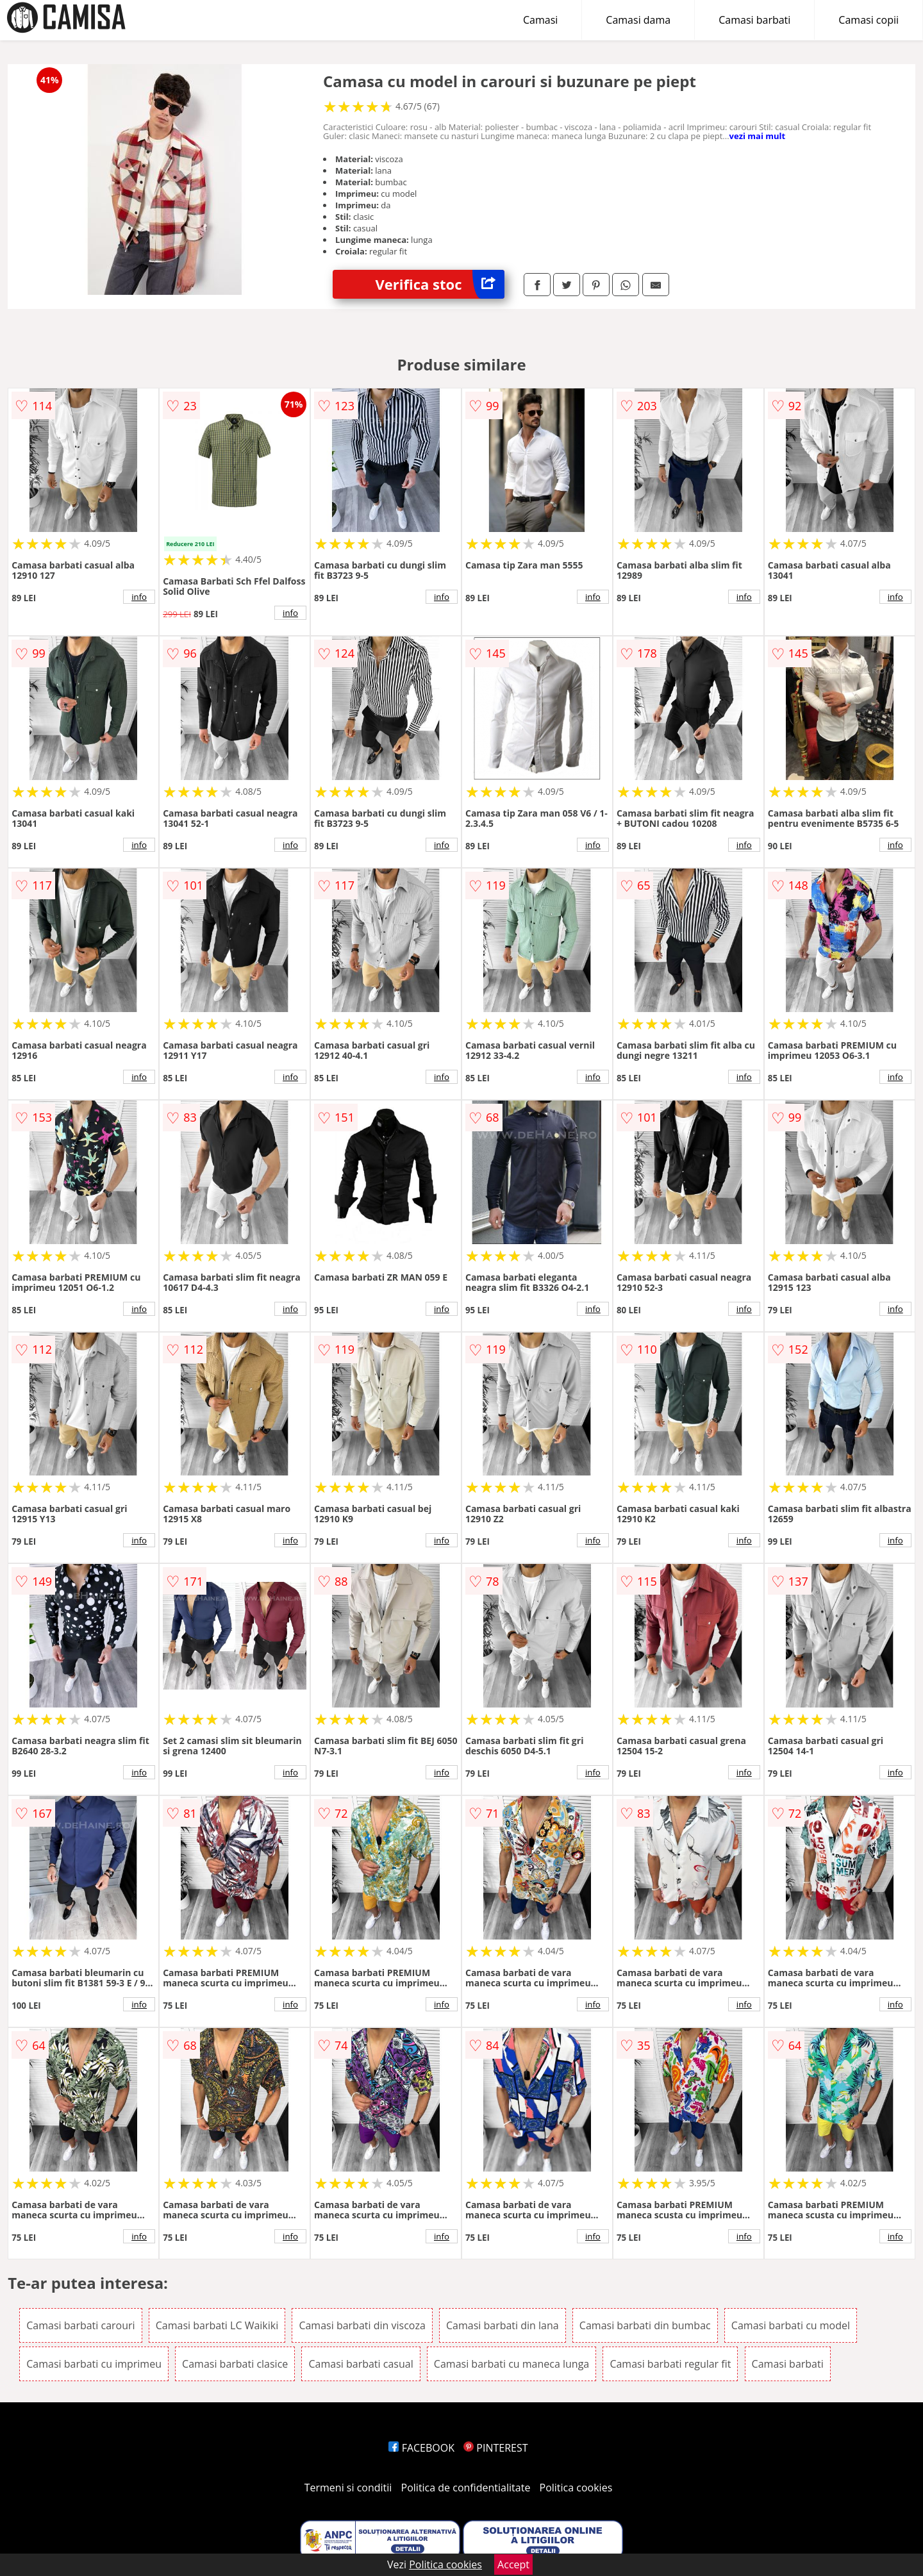  What do you see at coordinates (790, 2325) in the screenshot?
I see `Camasi barbati cu model` at bounding box center [790, 2325].